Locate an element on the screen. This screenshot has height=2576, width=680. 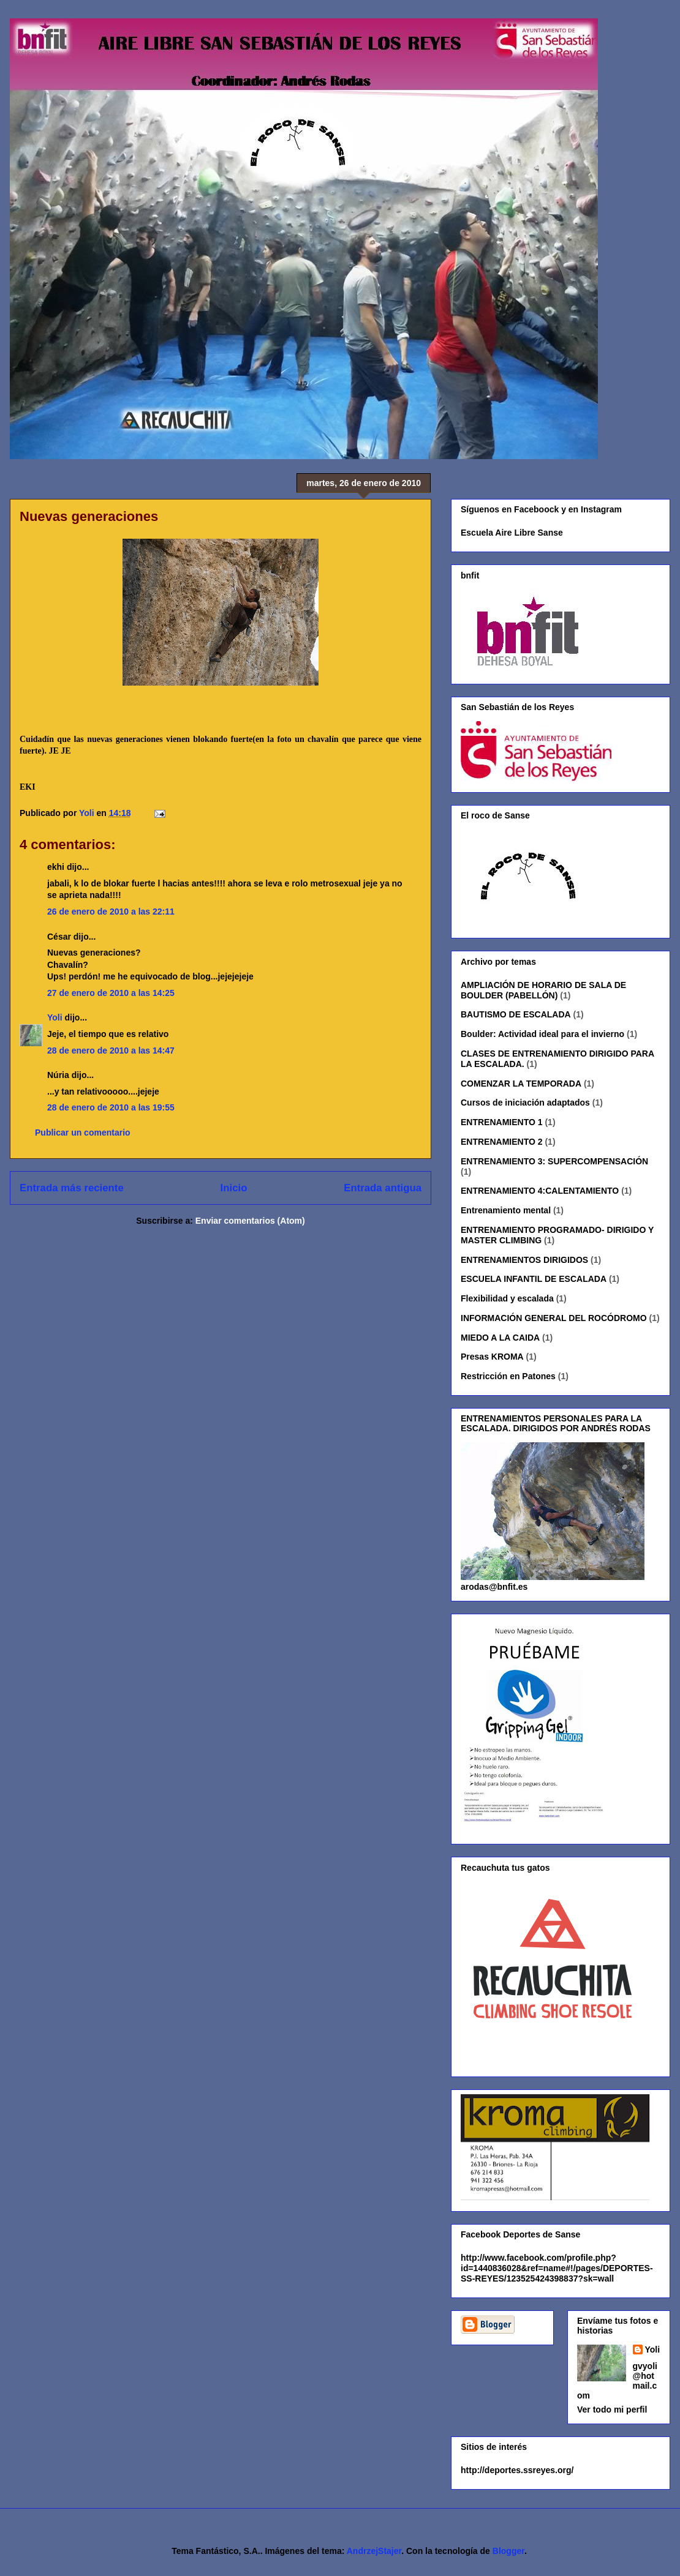
COMENZAR LA TEMPORADA is located at coordinates (521, 1083).